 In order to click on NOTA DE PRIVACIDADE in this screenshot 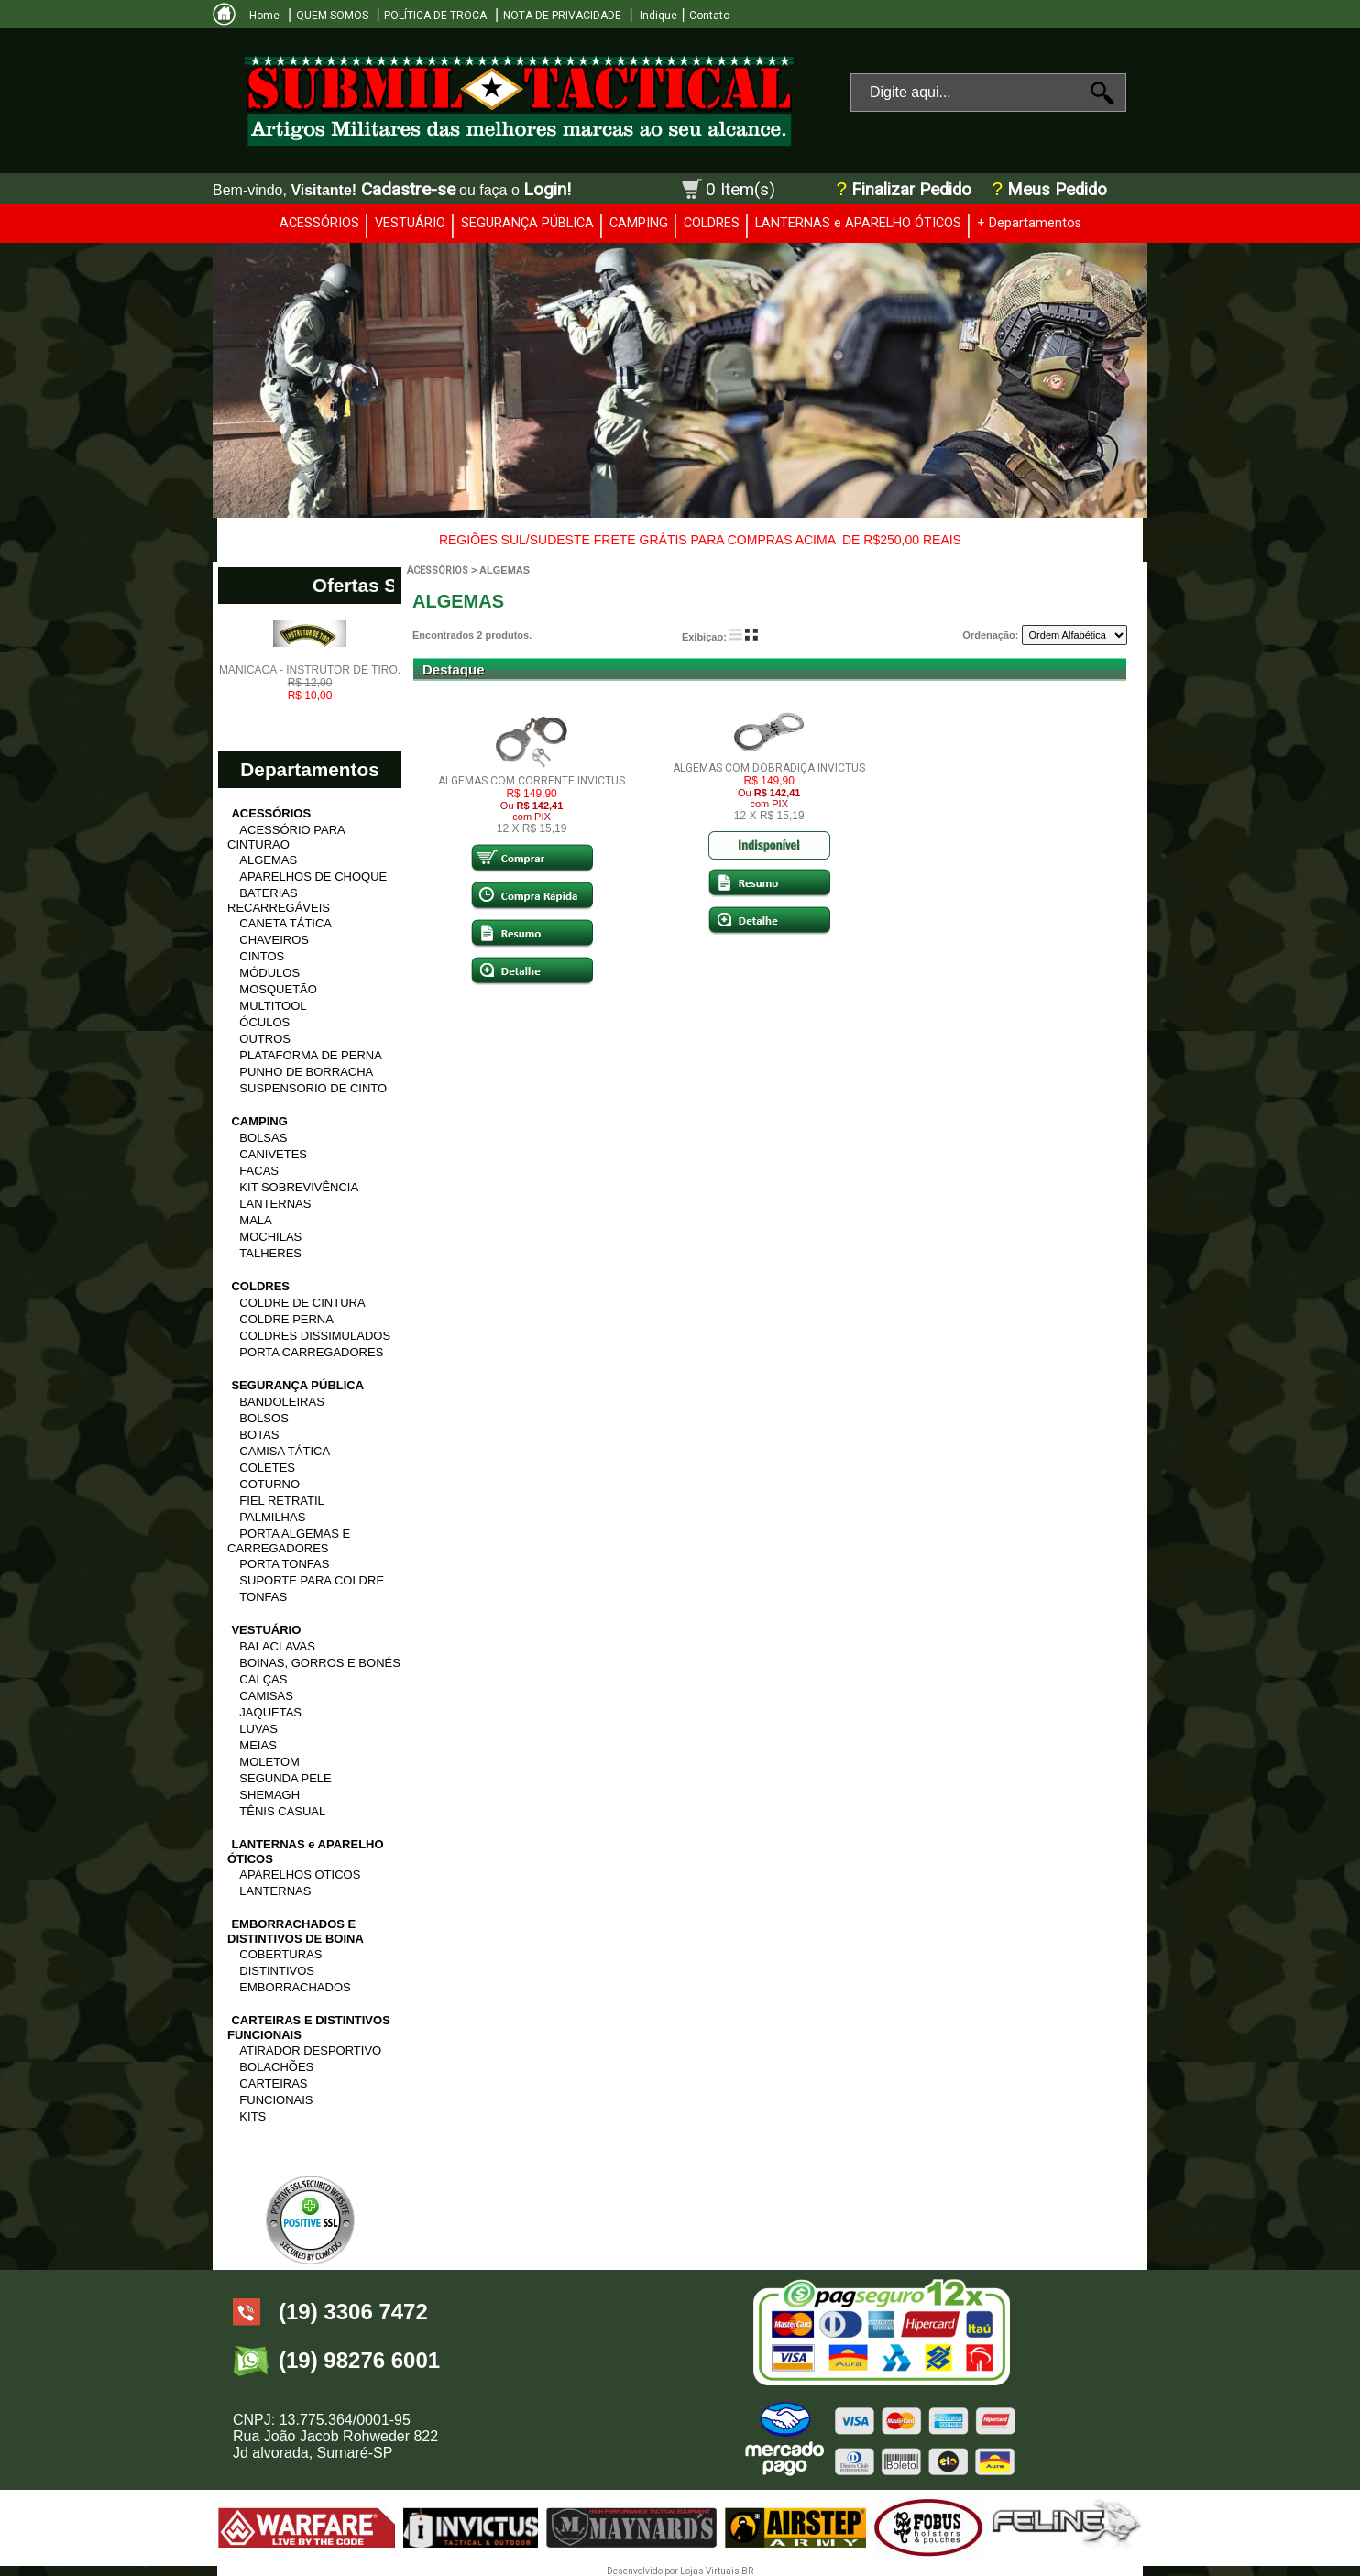, I will do `click(562, 15)`.